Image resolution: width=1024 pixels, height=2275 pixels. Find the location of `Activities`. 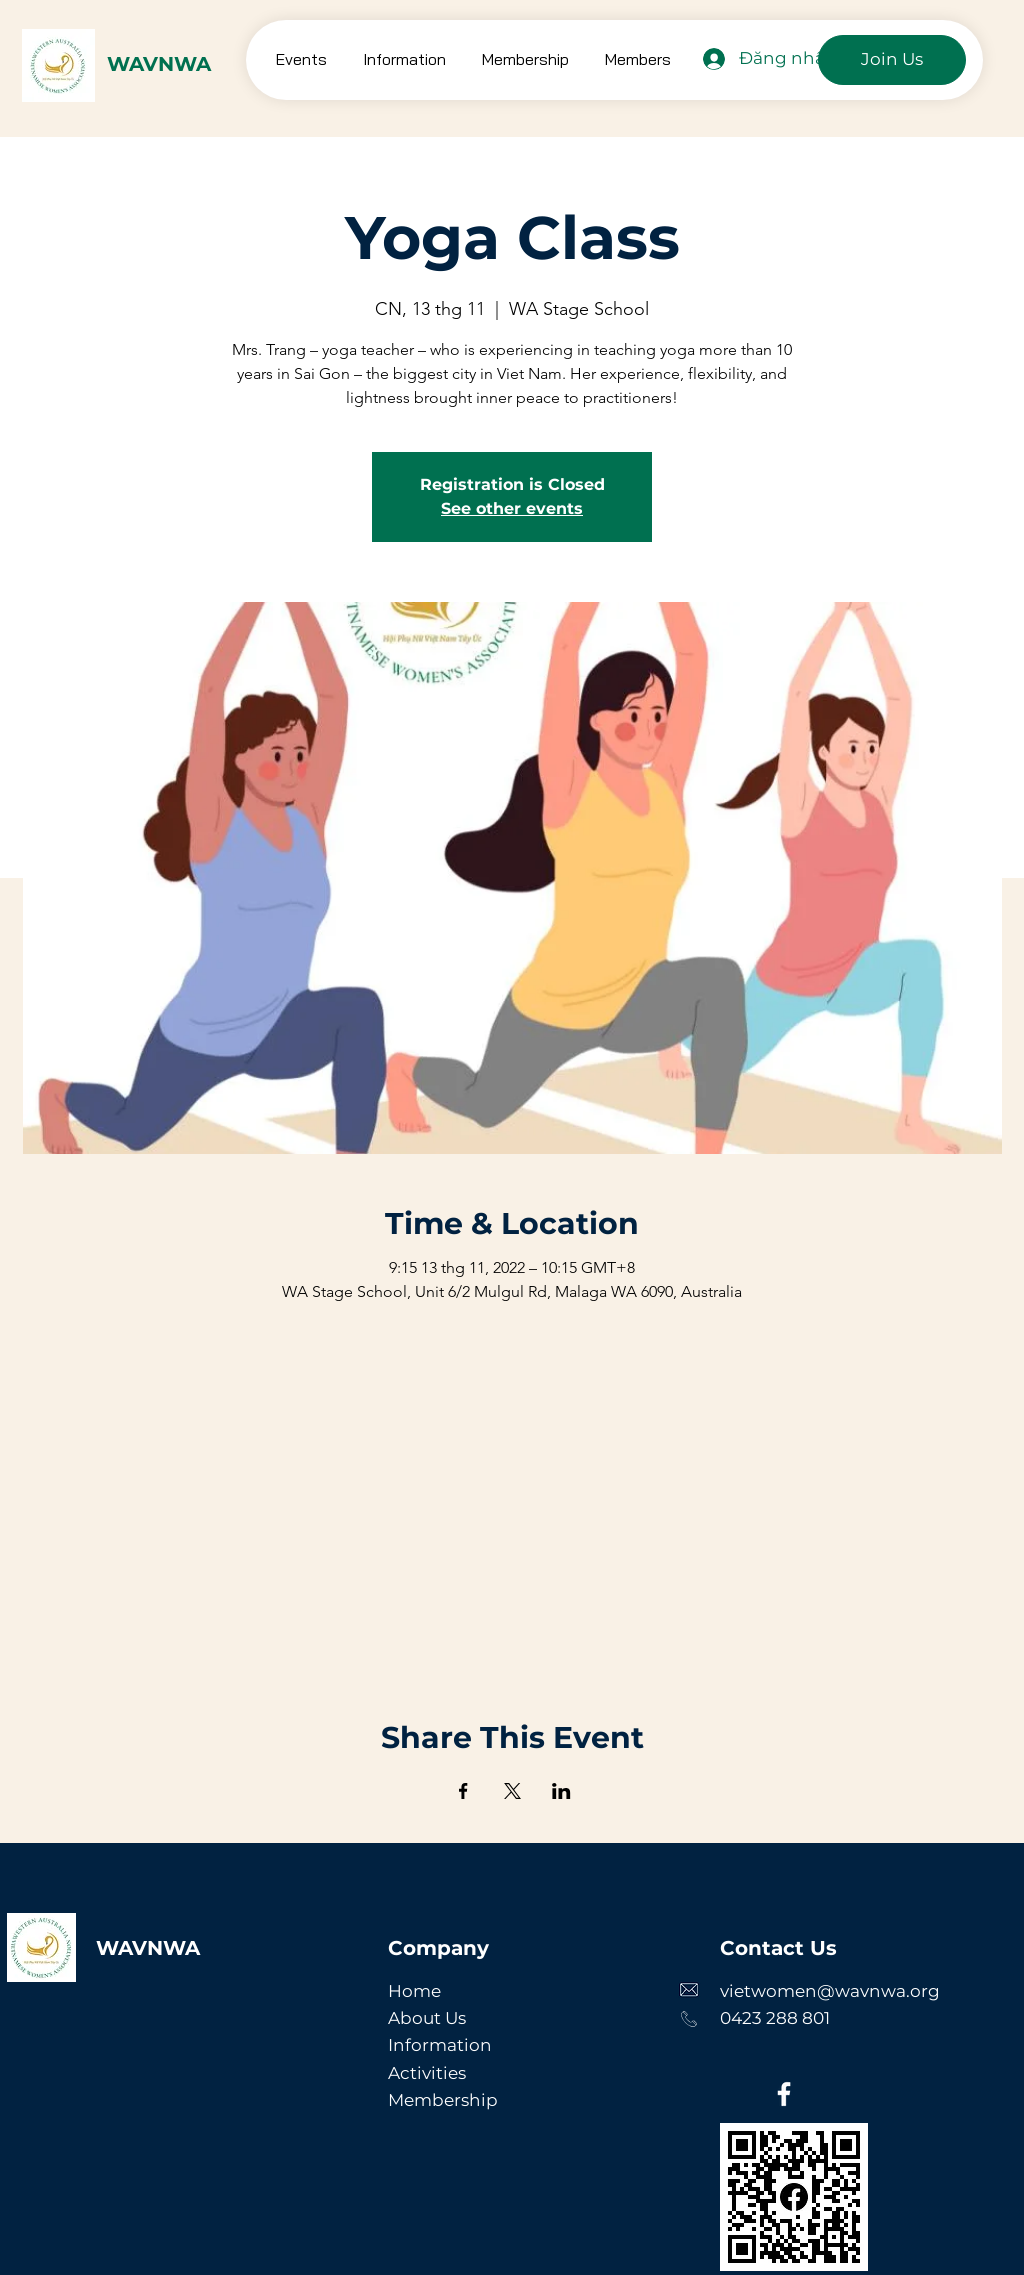

Activities is located at coordinates (427, 2073).